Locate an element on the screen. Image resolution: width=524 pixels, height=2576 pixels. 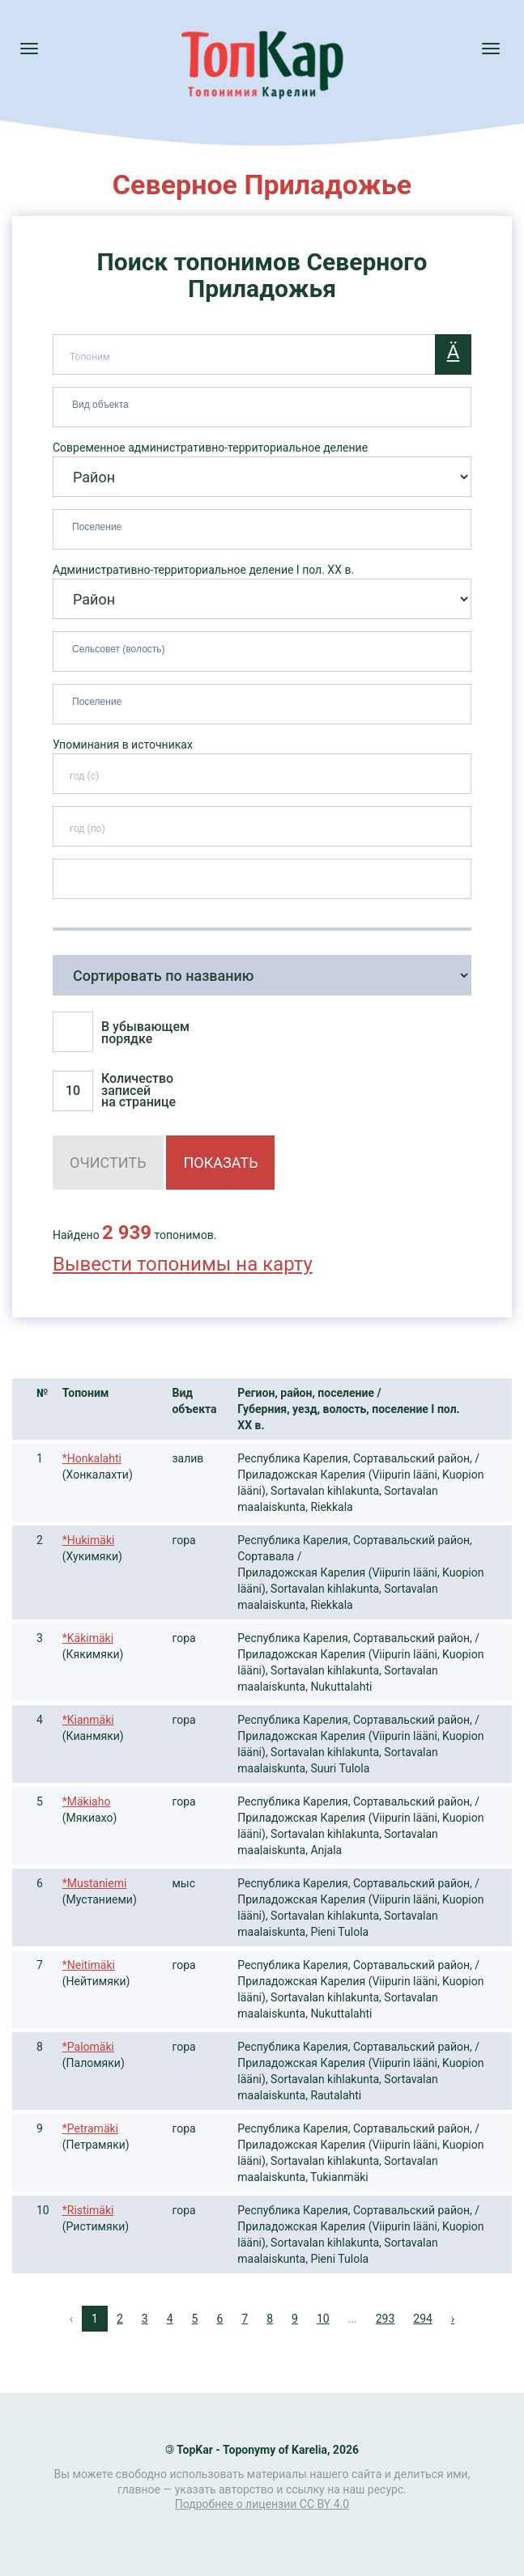
*Petramäki is located at coordinates (90, 2128).